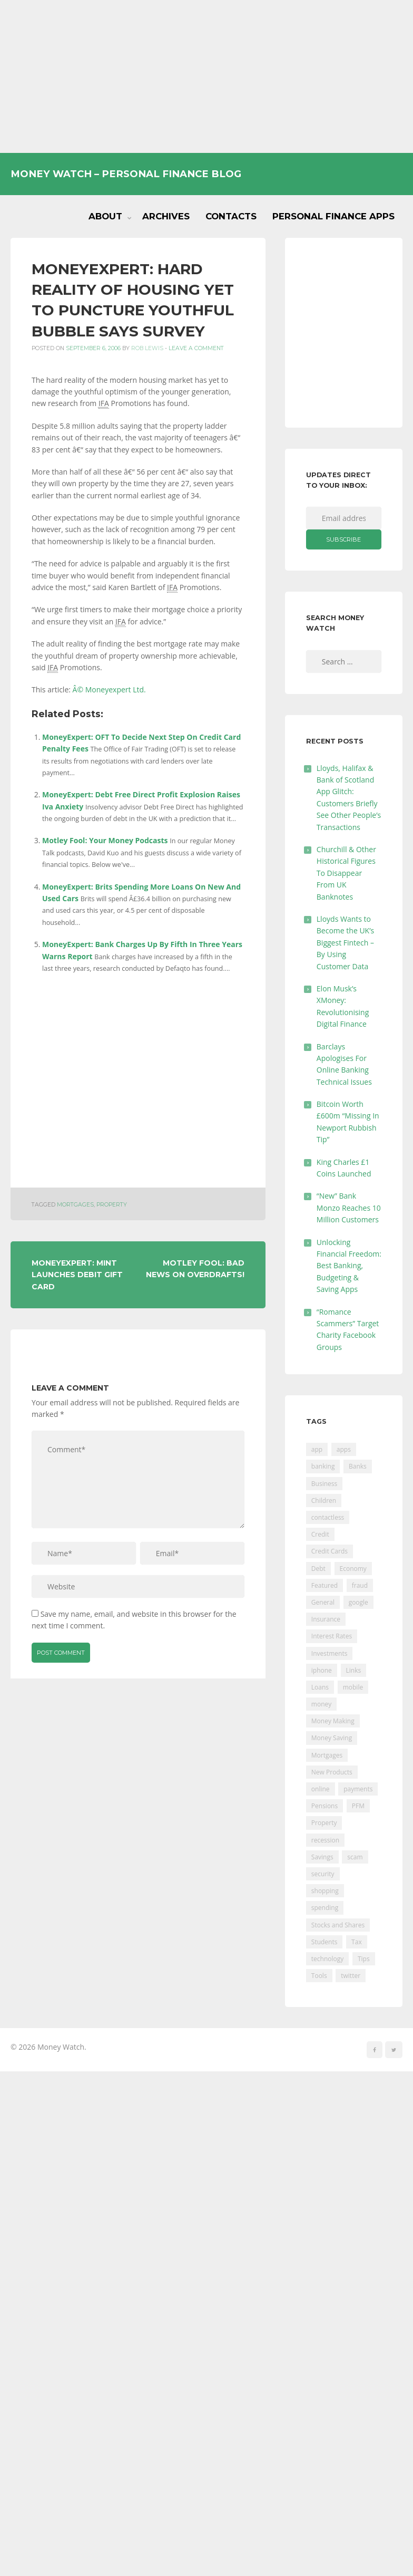 This screenshot has width=413, height=2576. I want to click on Money Watch – Personal Finance Blog, so click(126, 174).